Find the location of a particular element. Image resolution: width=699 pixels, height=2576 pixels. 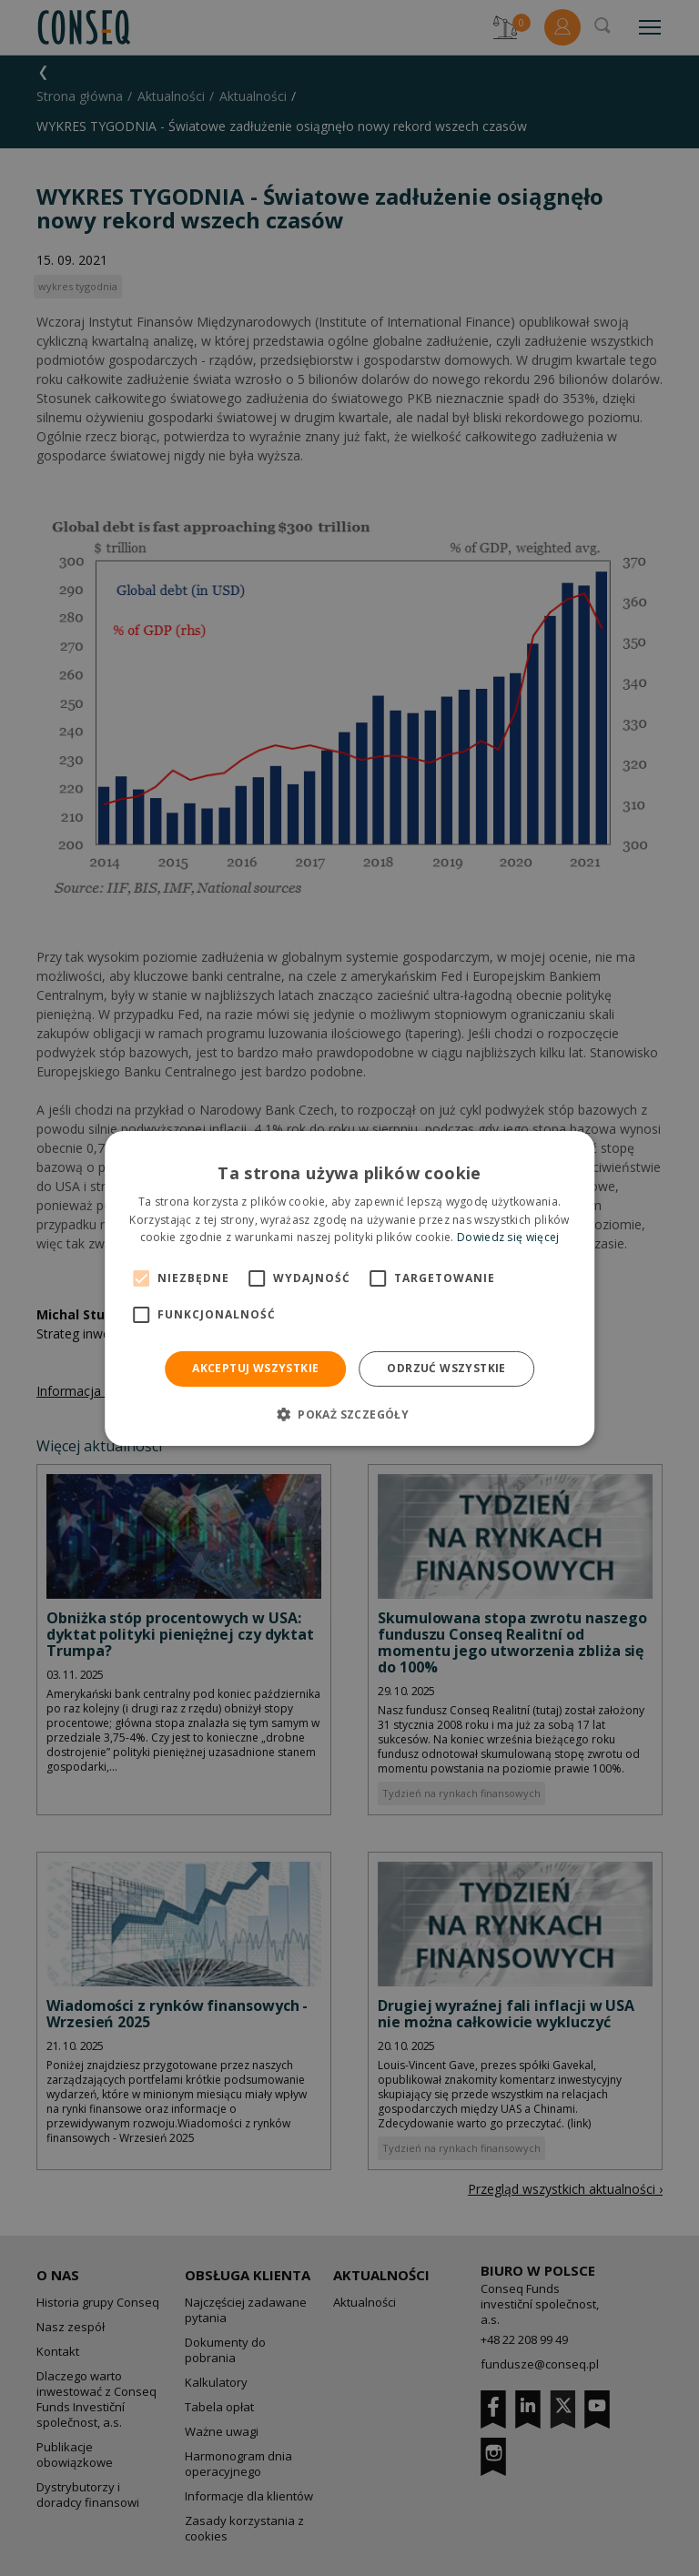

Akceptuj wszystkie [button] is located at coordinates (255, 1368).